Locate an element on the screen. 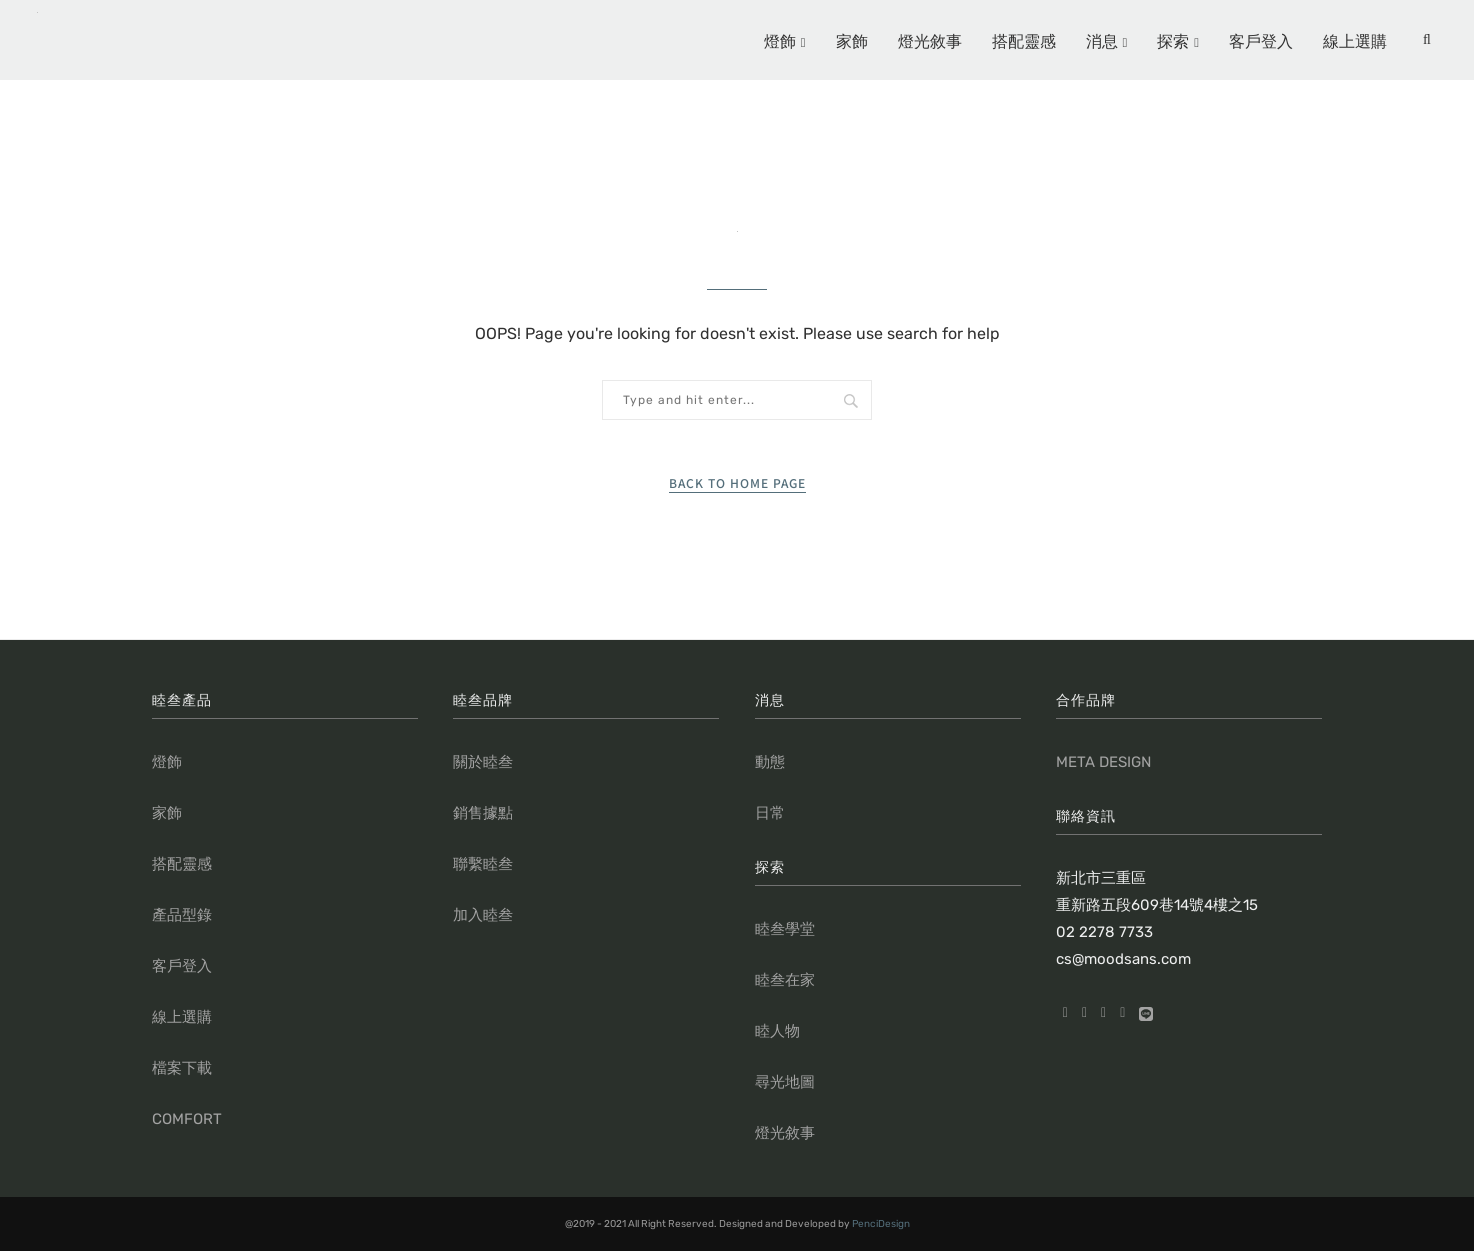 This screenshot has width=1474, height=1251. 睦人物 is located at coordinates (777, 1031).